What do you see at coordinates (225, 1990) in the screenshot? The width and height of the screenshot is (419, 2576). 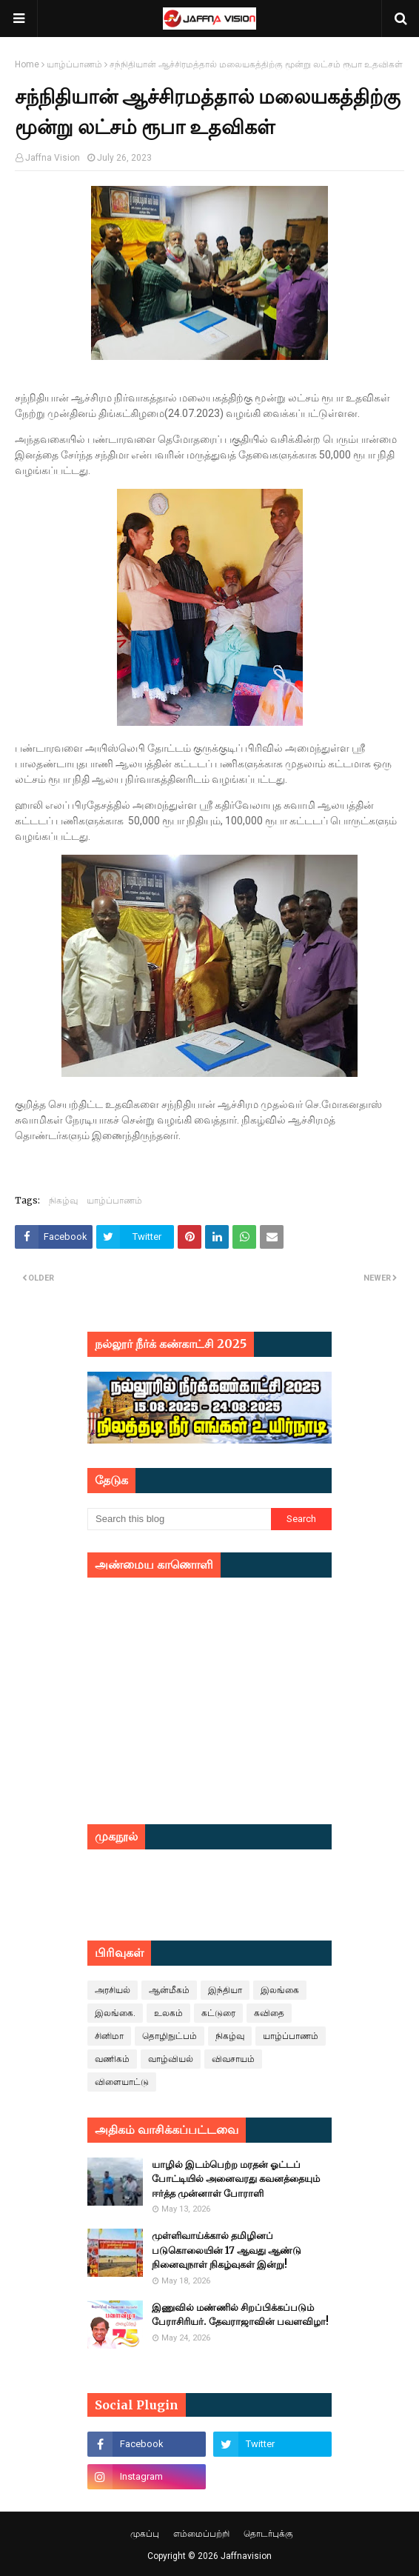 I see `இந்தியா` at bounding box center [225, 1990].